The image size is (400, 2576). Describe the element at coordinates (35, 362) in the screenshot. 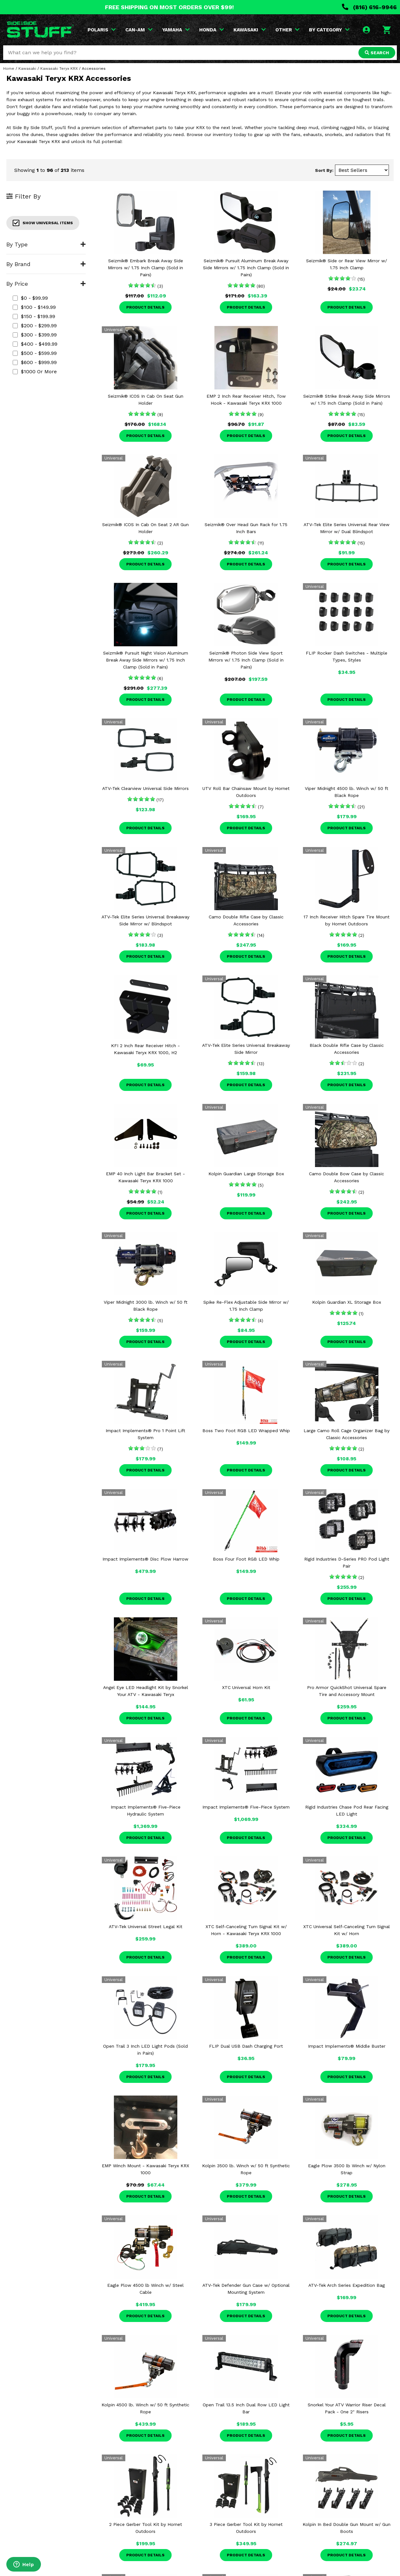

I see `$600 - $999.99` at that location.